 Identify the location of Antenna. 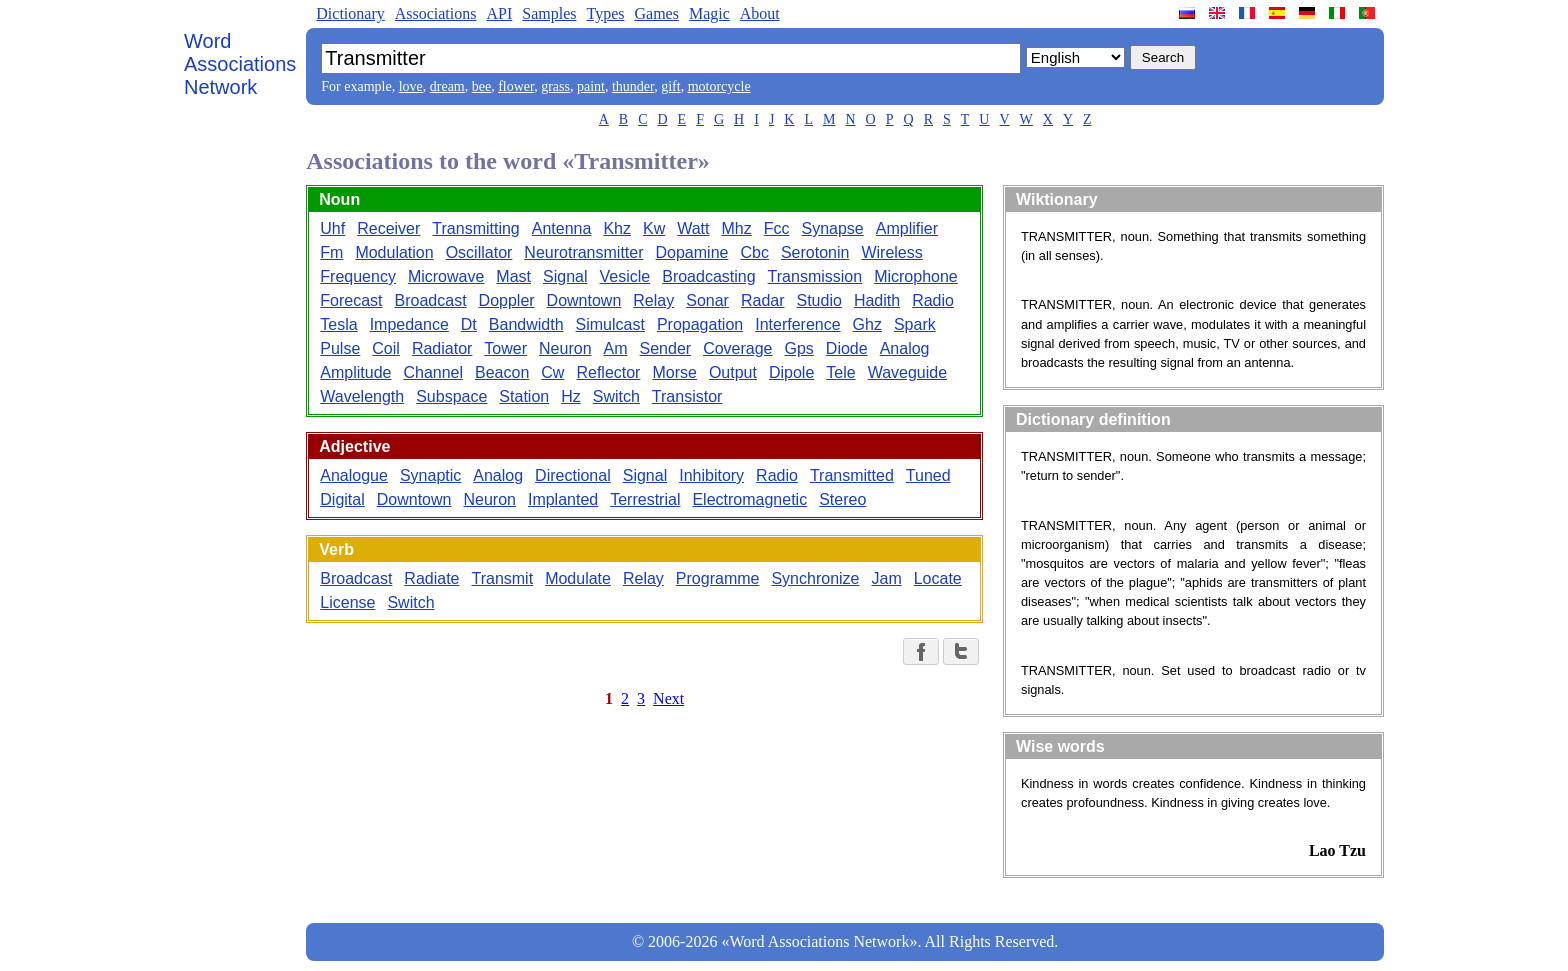
(562, 228).